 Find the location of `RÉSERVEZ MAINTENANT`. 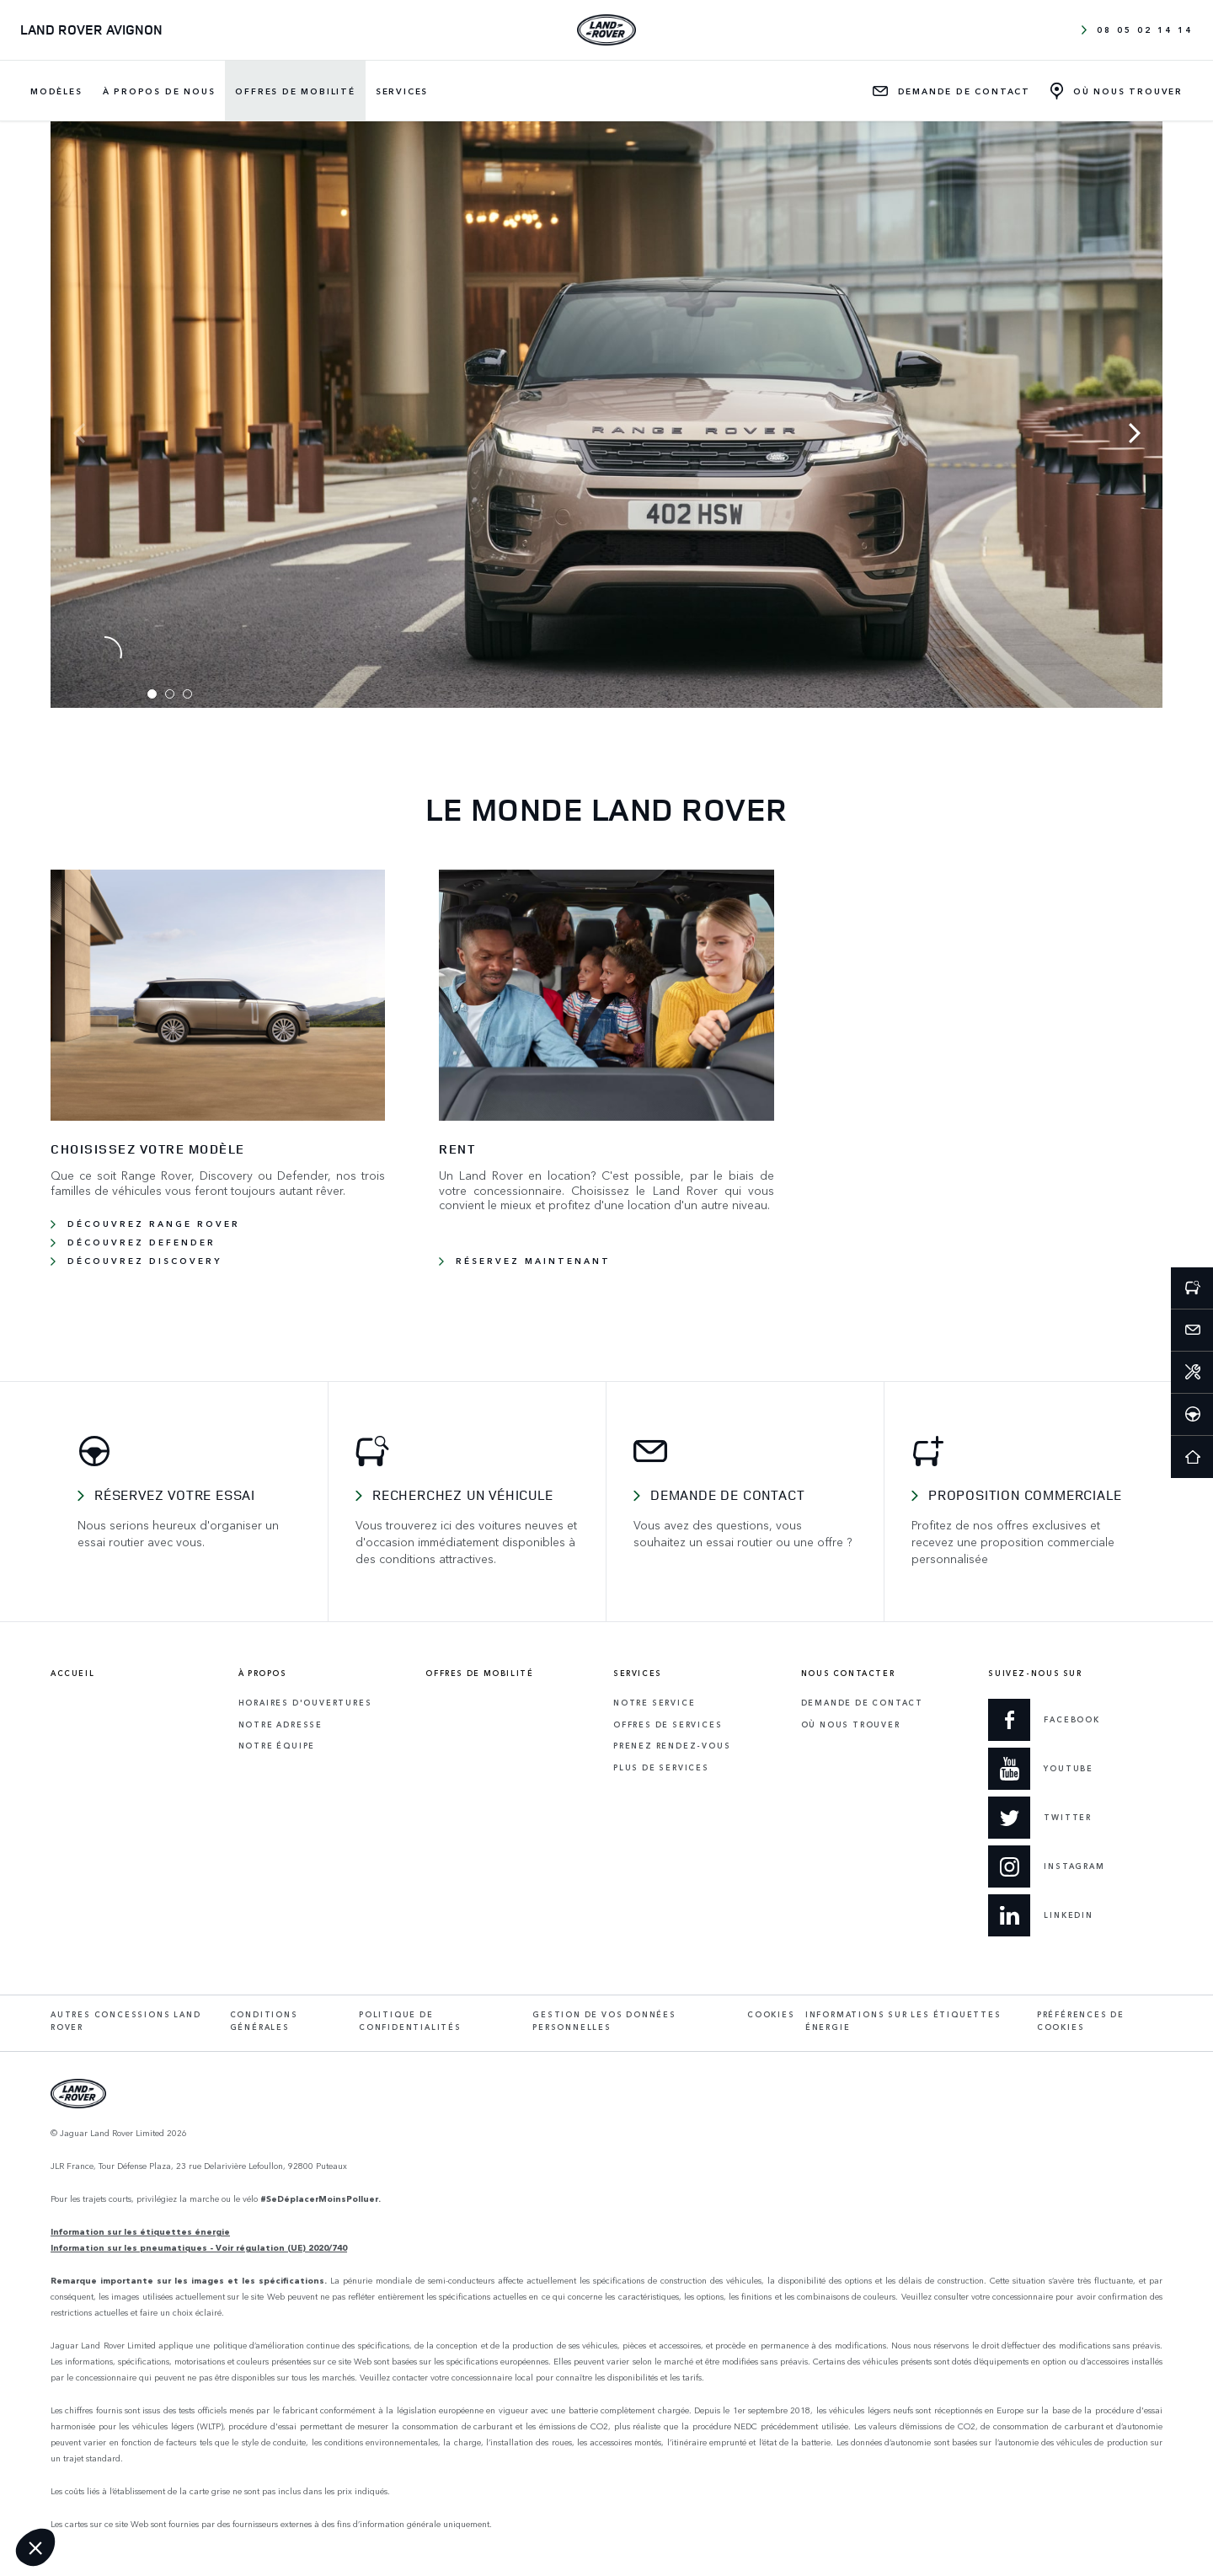

RÉSERVEZ MAINTENANT is located at coordinates (533, 1261).